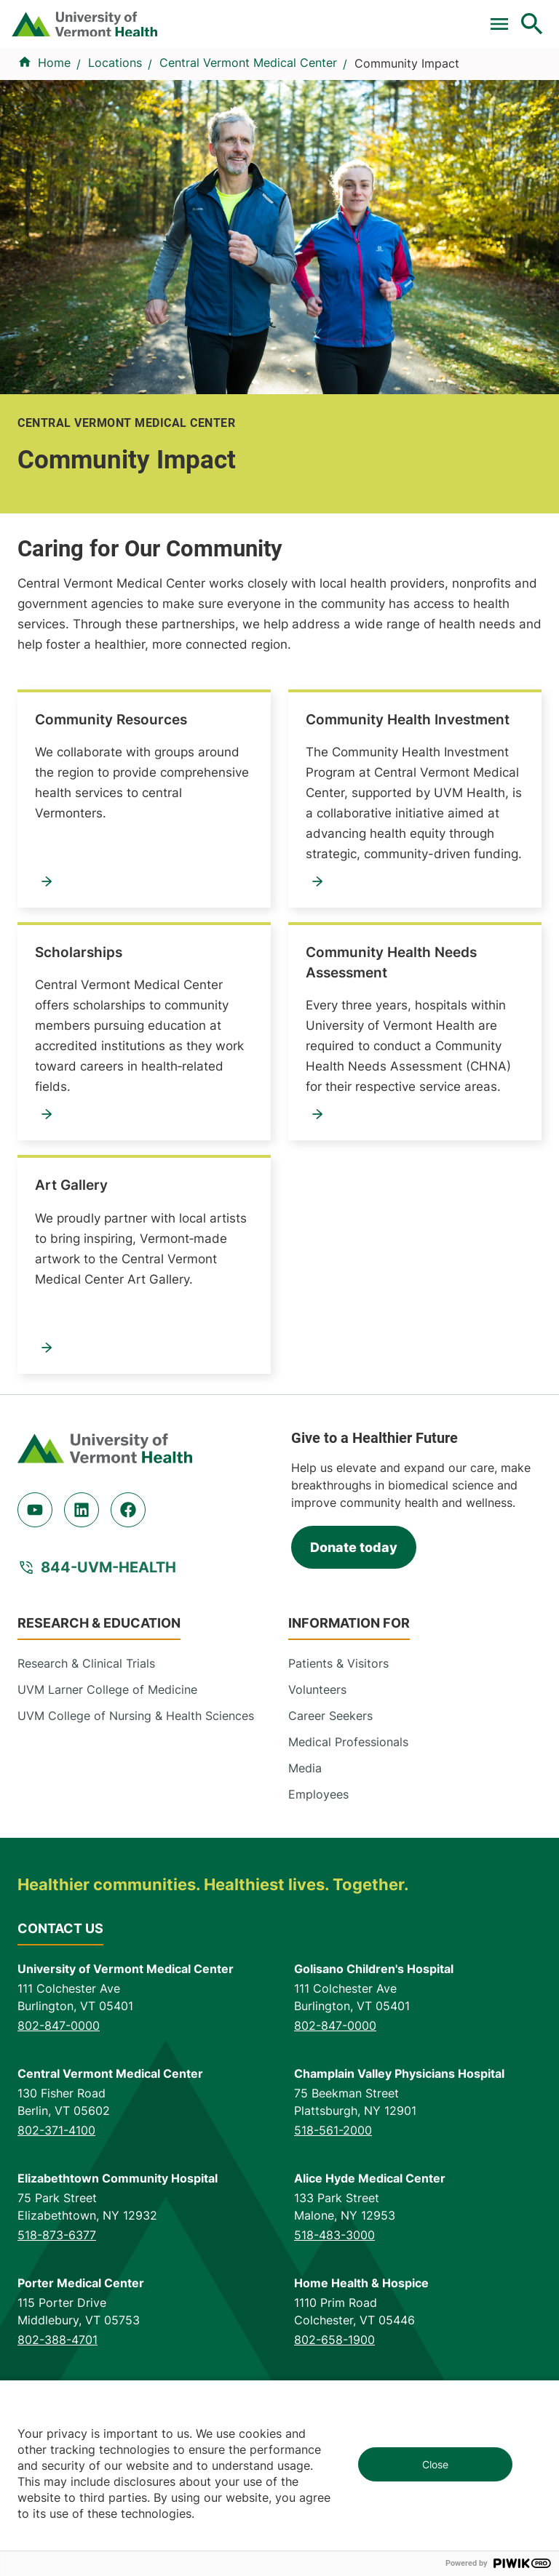  What do you see at coordinates (333, 2253) in the screenshot?
I see `518-561-2000` at bounding box center [333, 2253].